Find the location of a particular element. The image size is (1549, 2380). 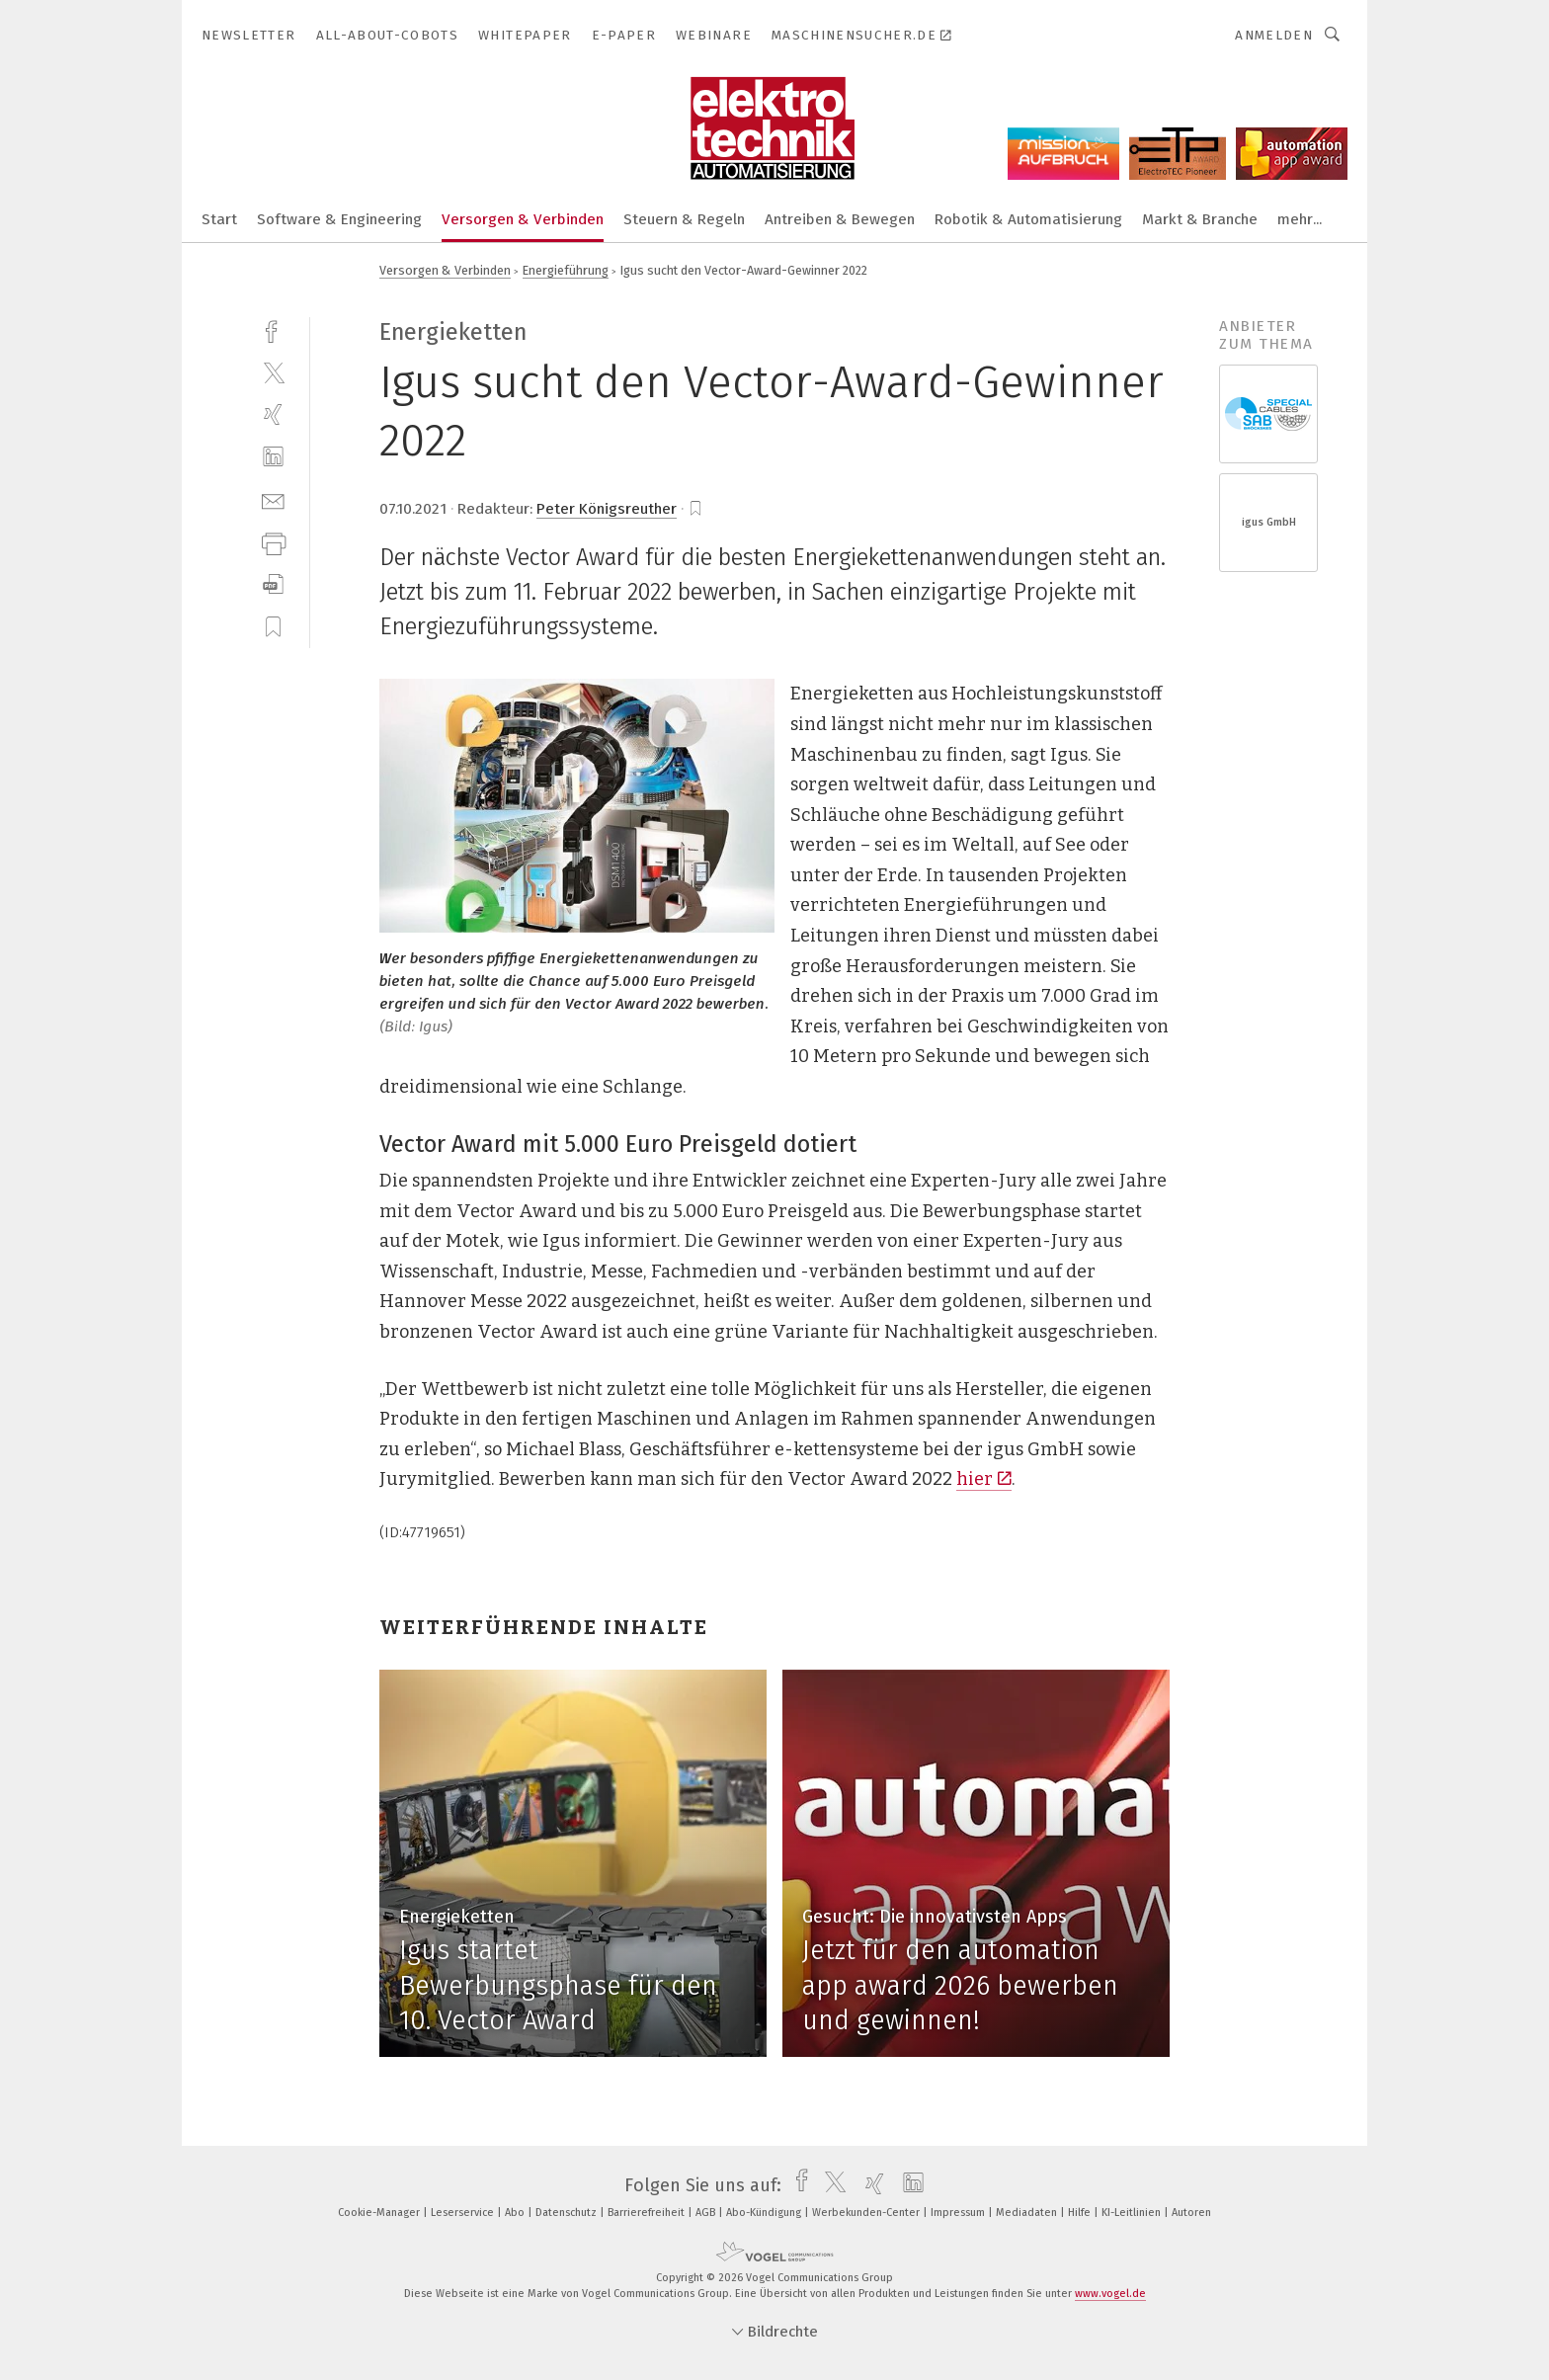

Anmelden is located at coordinates (1274, 35).